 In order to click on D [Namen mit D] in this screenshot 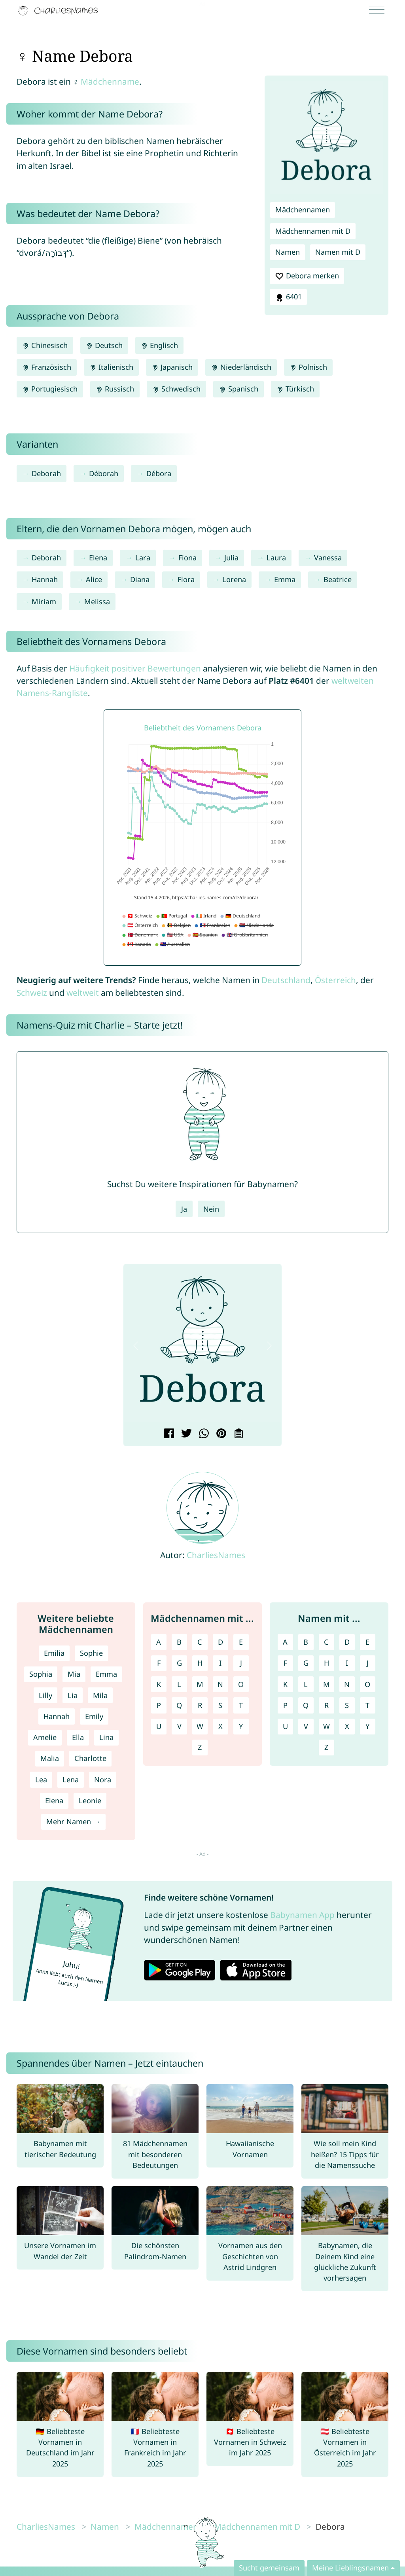, I will do `click(347, 1642)`.